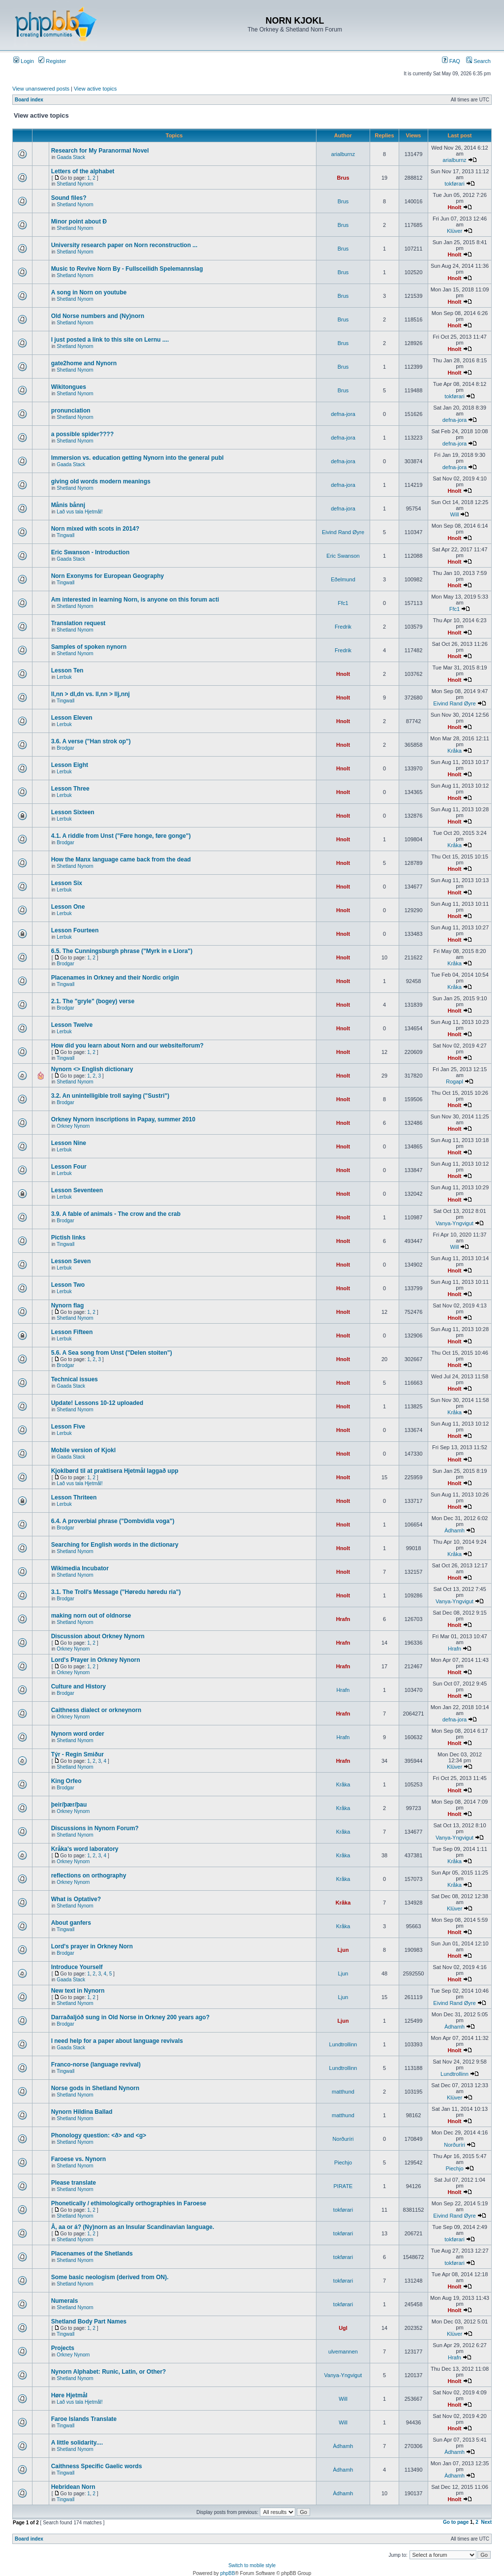 The height and width of the screenshot is (2576, 504). Describe the element at coordinates (23, 61) in the screenshot. I see `Login` at that location.